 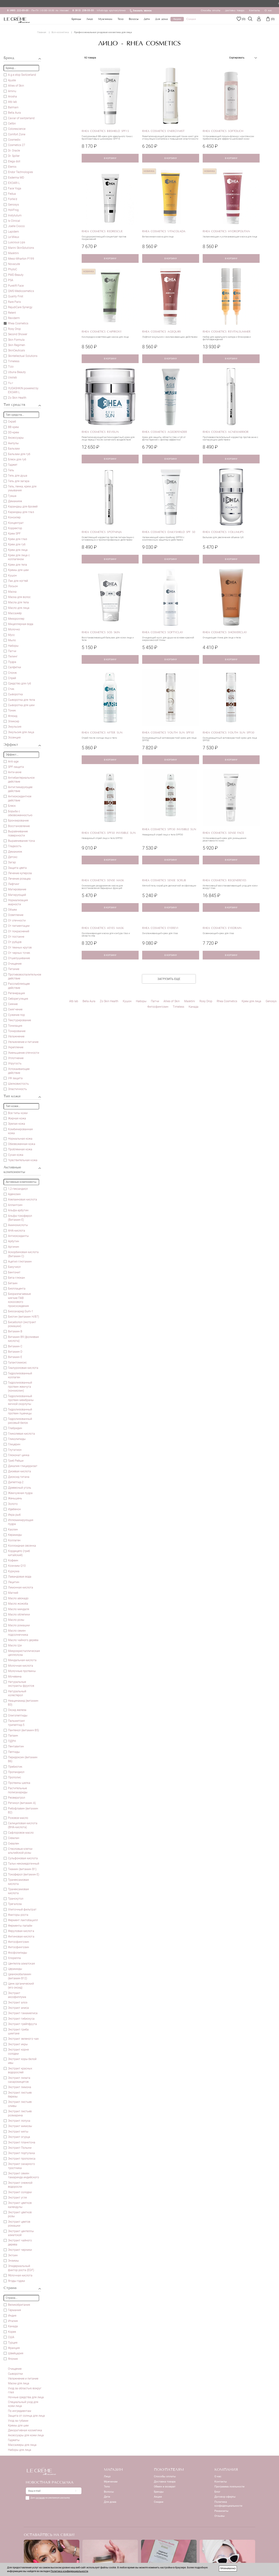 I want to click on Аскорбиновая кислота (Витамин С), so click(x=21, y=1254).